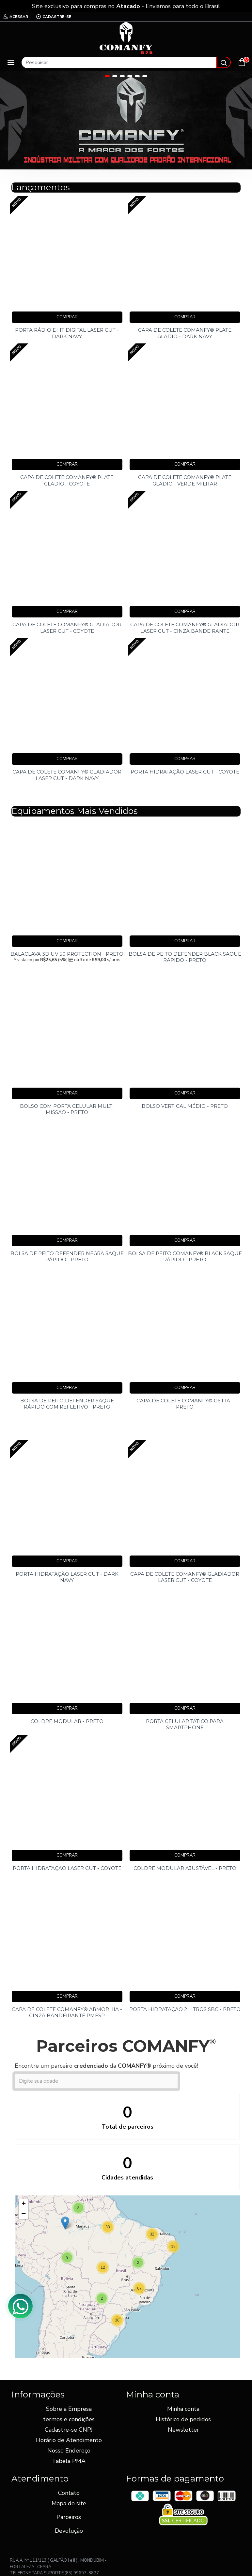  Describe the element at coordinates (67, 1403) in the screenshot. I see `BOLSA DE PEITO DEFENDER SAQUE RÁPIDO COM REFLETIVO - PRETO` at that location.